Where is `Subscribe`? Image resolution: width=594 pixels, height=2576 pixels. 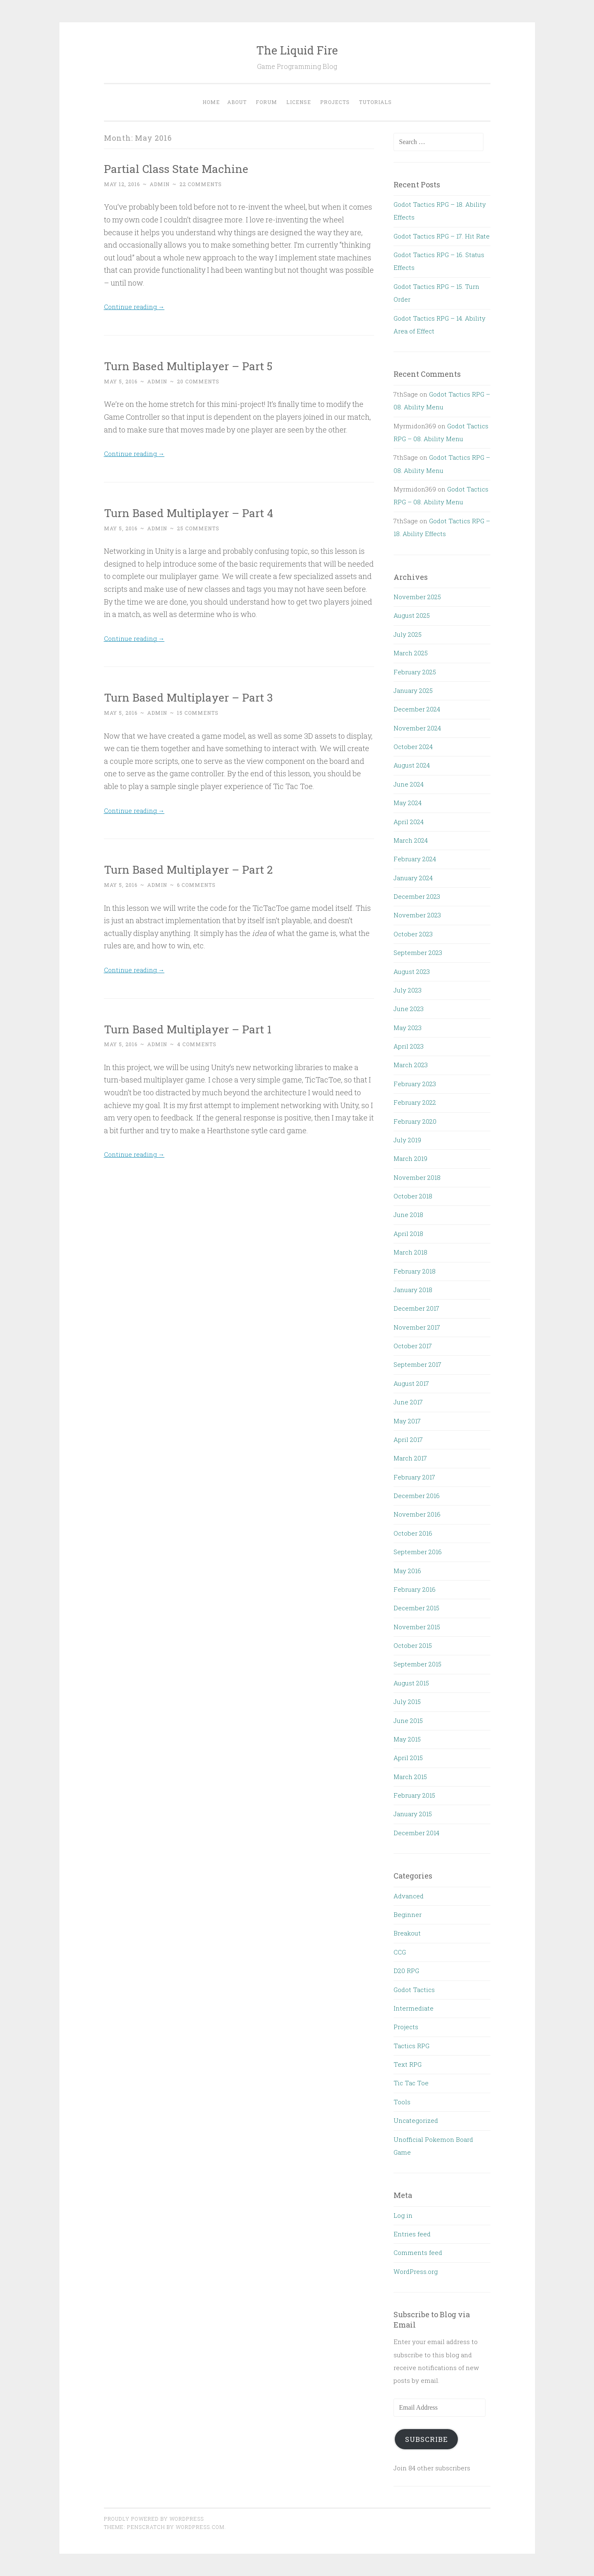 Subscribe is located at coordinates (426, 2439).